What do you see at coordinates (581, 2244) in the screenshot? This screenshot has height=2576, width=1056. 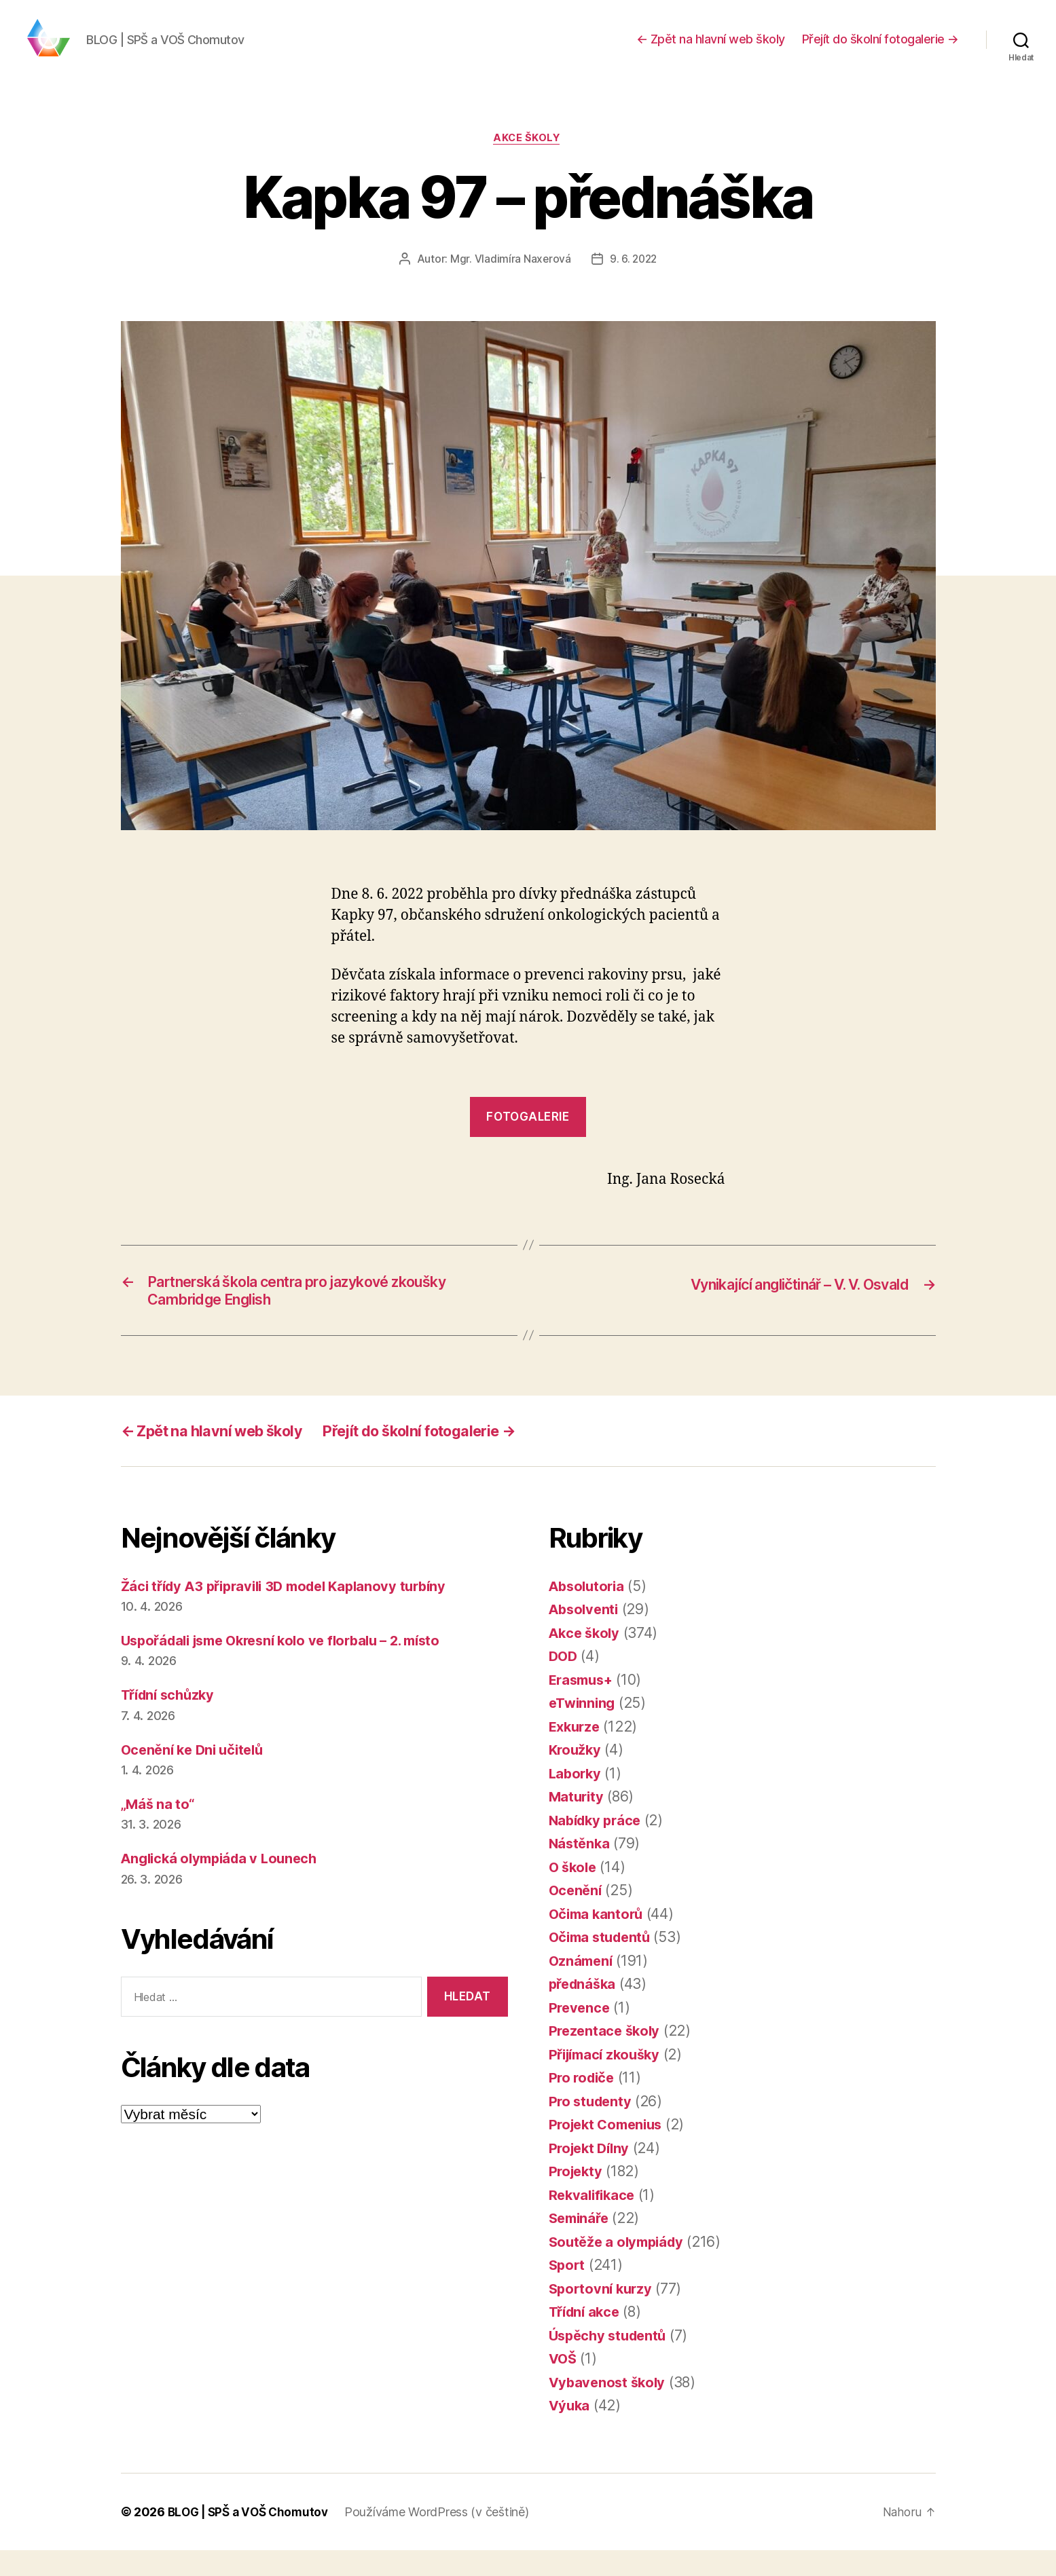 I see `Semináře` at bounding box center [581, 2244].